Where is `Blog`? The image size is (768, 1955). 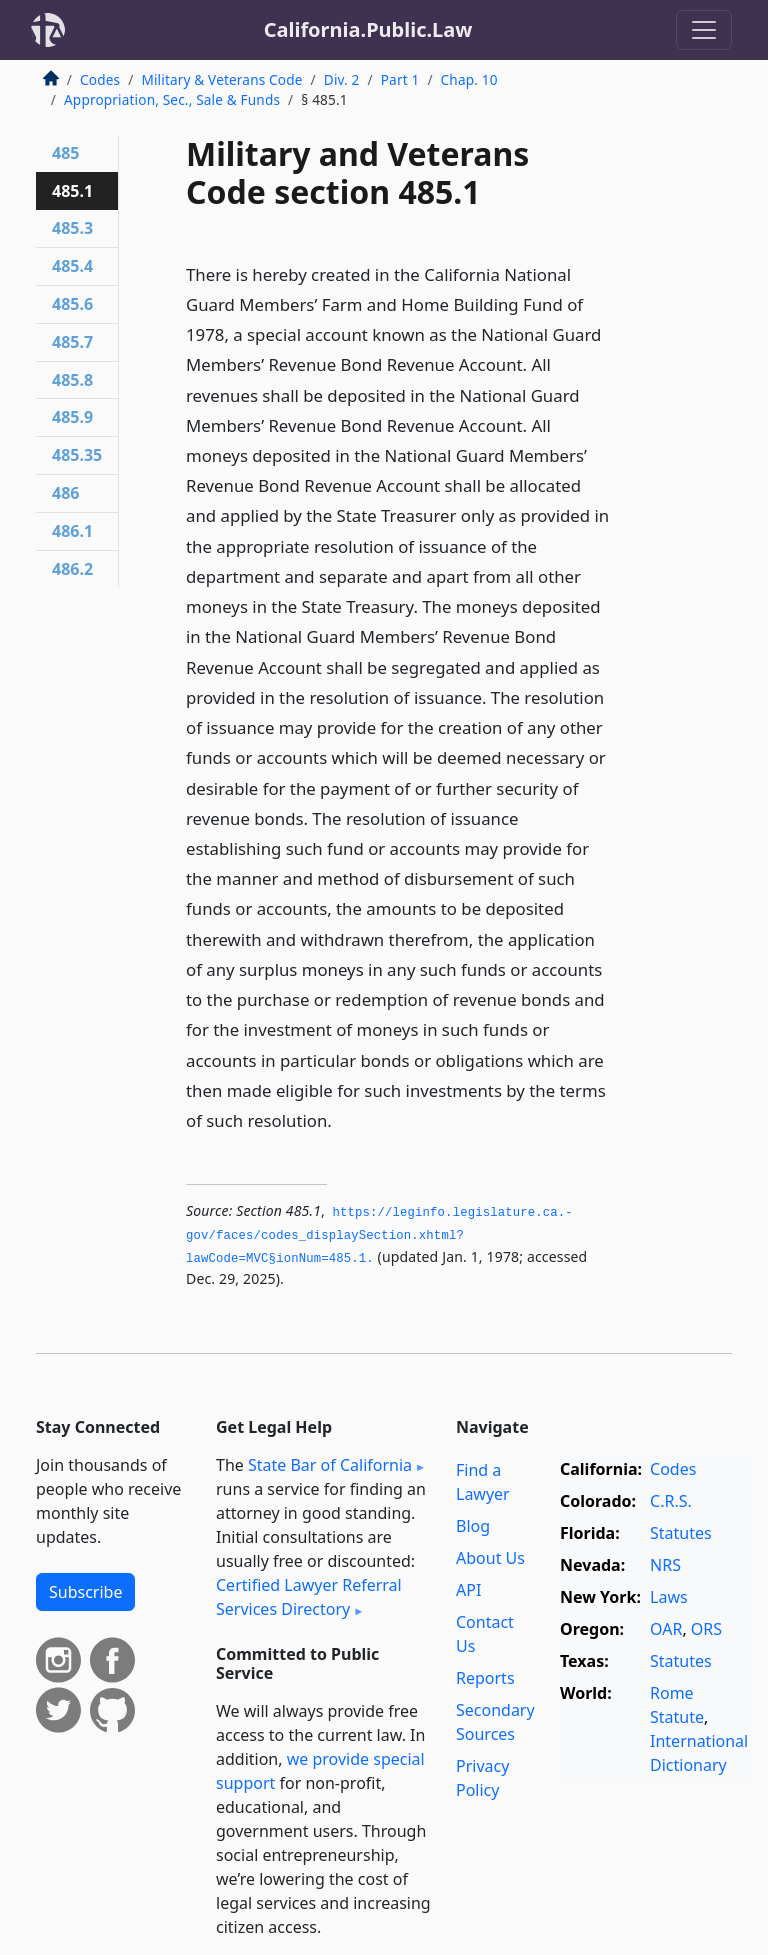 Blog is located at coordinates (473, 1526).